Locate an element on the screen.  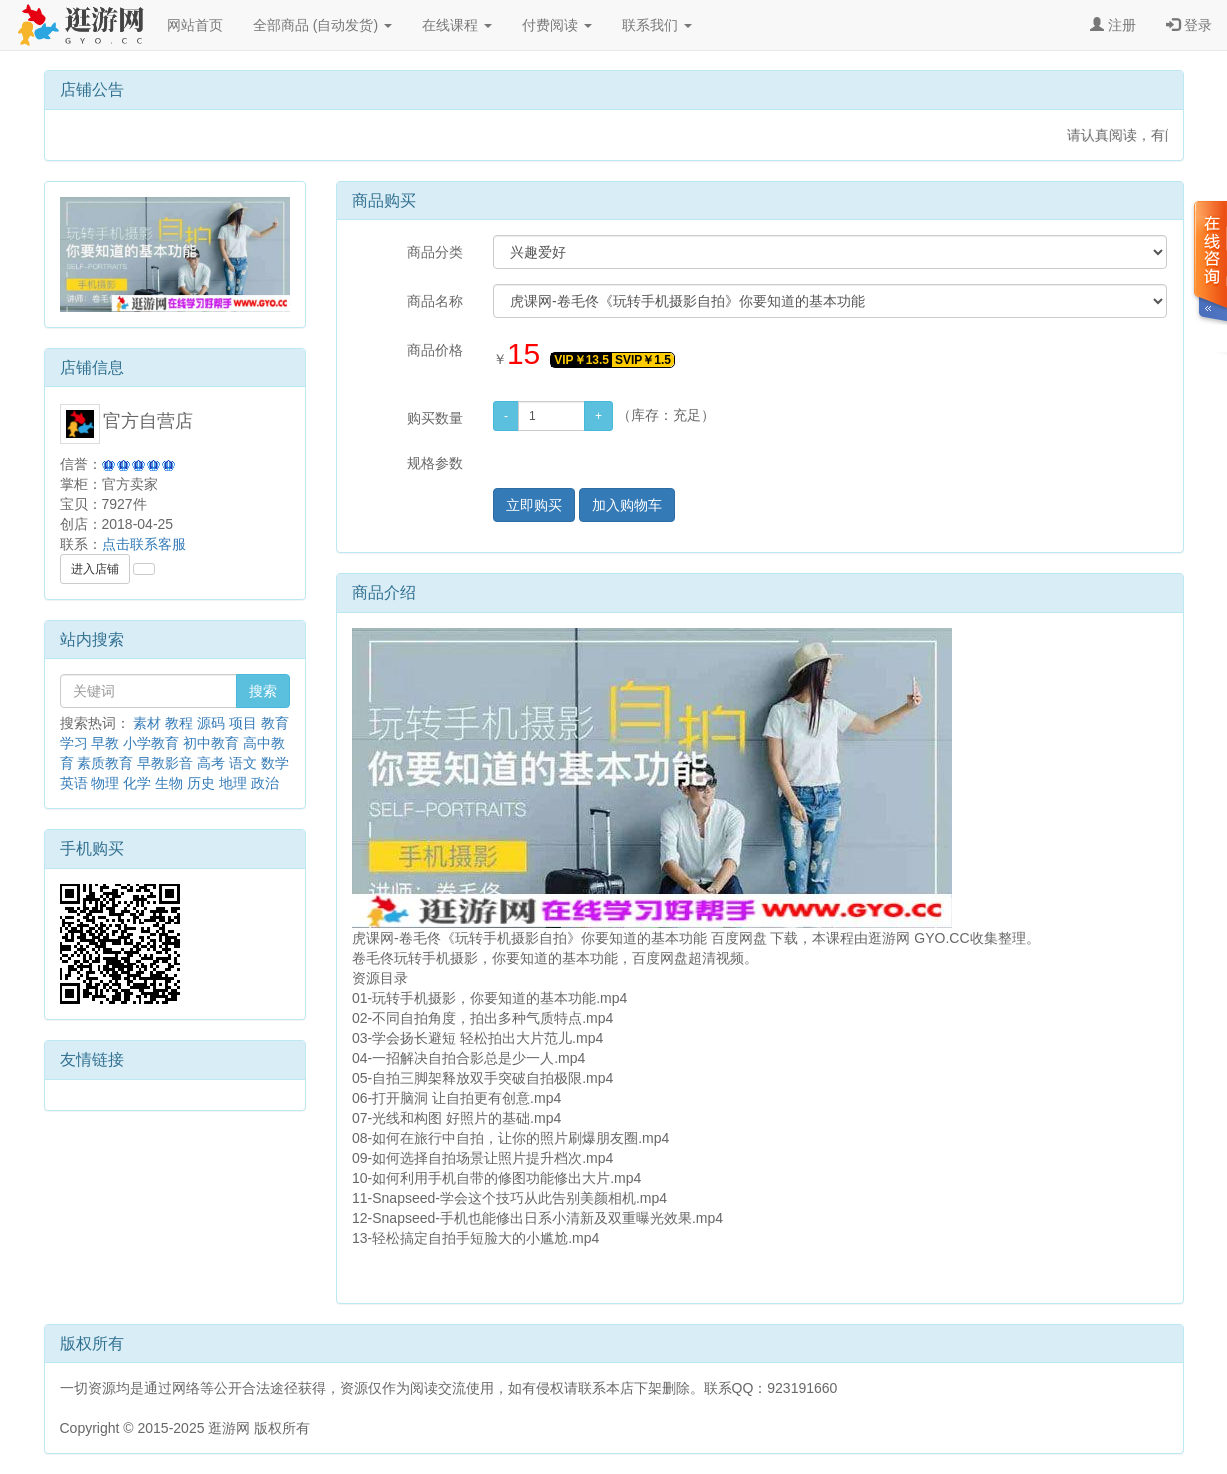
化学 is located at coordinates (137, 783).